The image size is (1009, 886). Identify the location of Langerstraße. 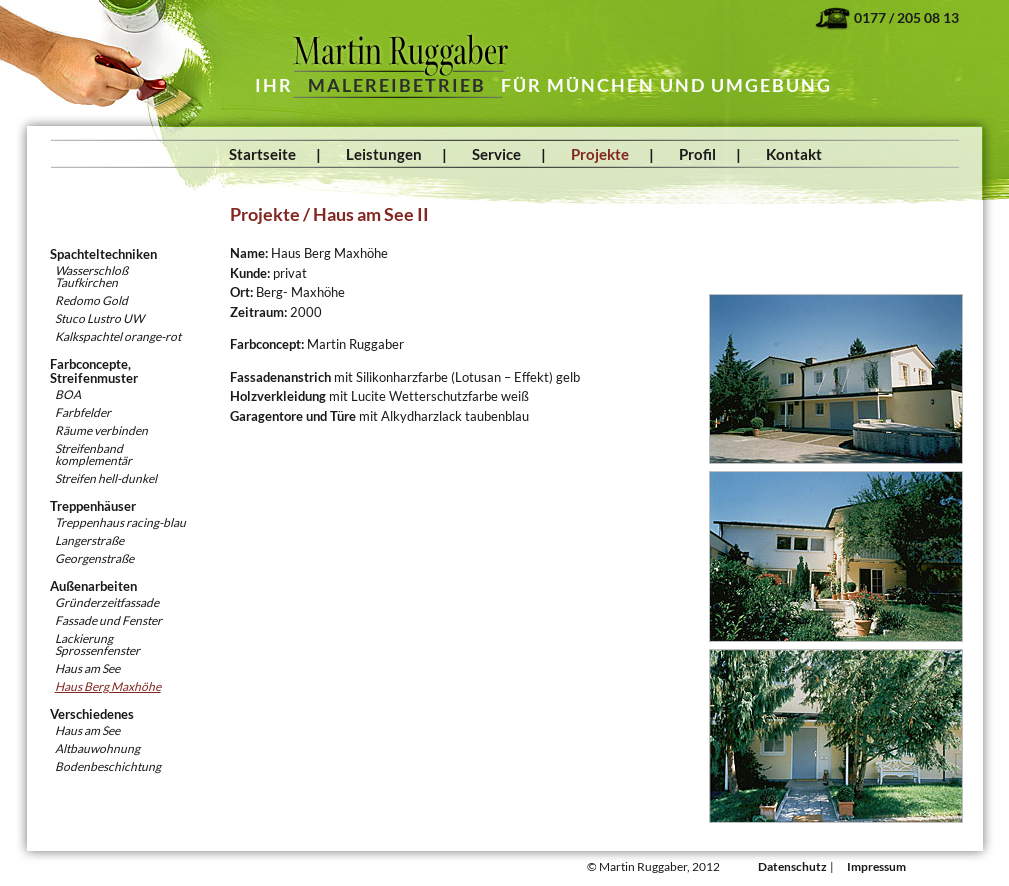
(89, 540).